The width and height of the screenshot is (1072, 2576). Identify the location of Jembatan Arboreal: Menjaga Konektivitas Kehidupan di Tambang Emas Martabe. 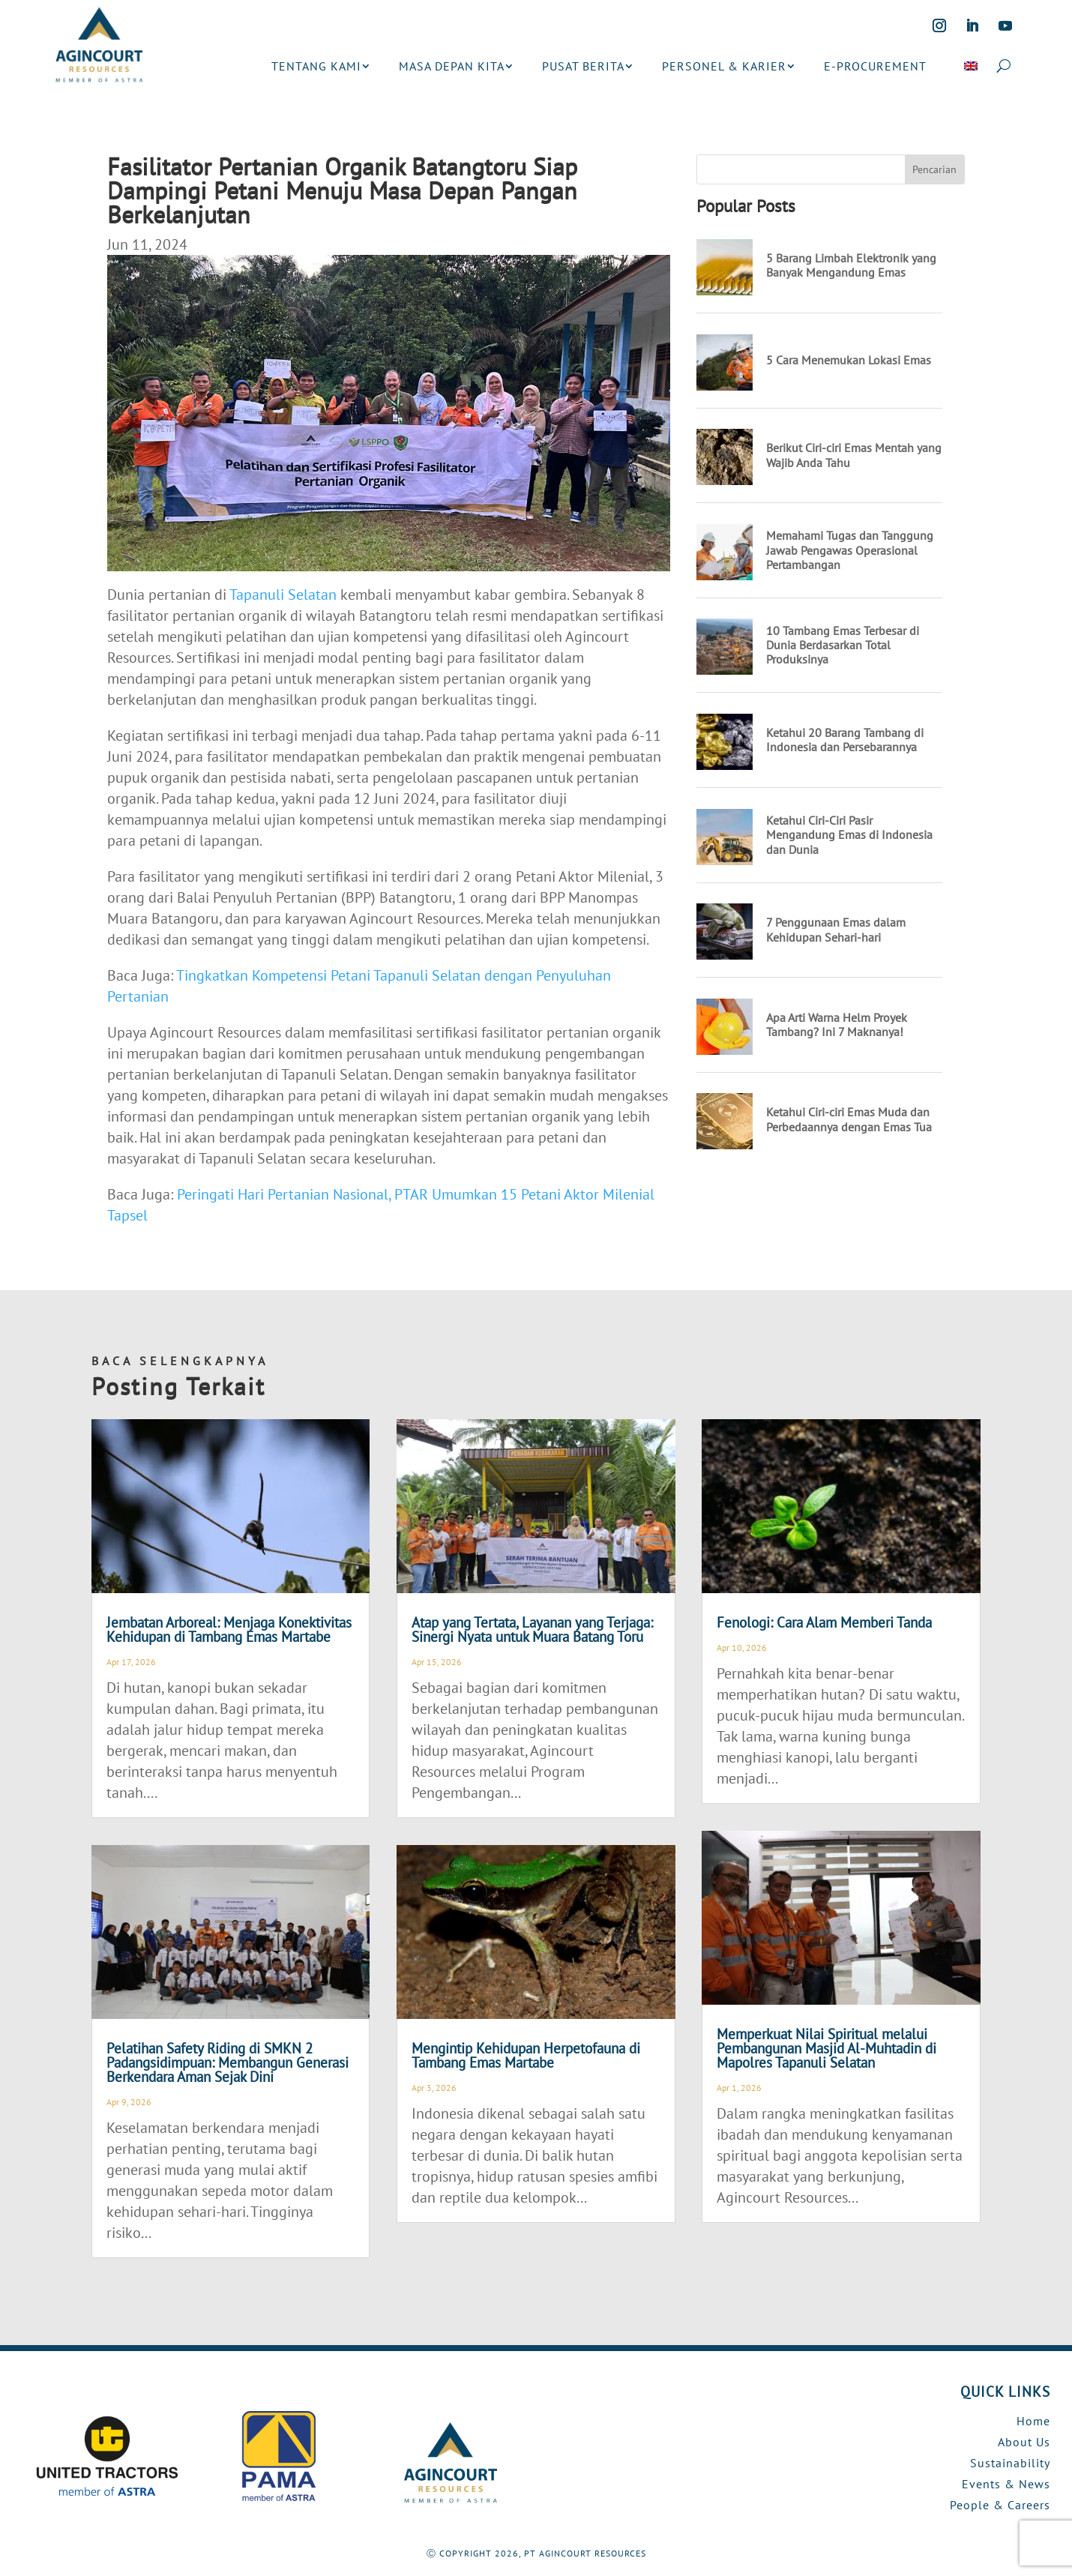
(229, 1629).